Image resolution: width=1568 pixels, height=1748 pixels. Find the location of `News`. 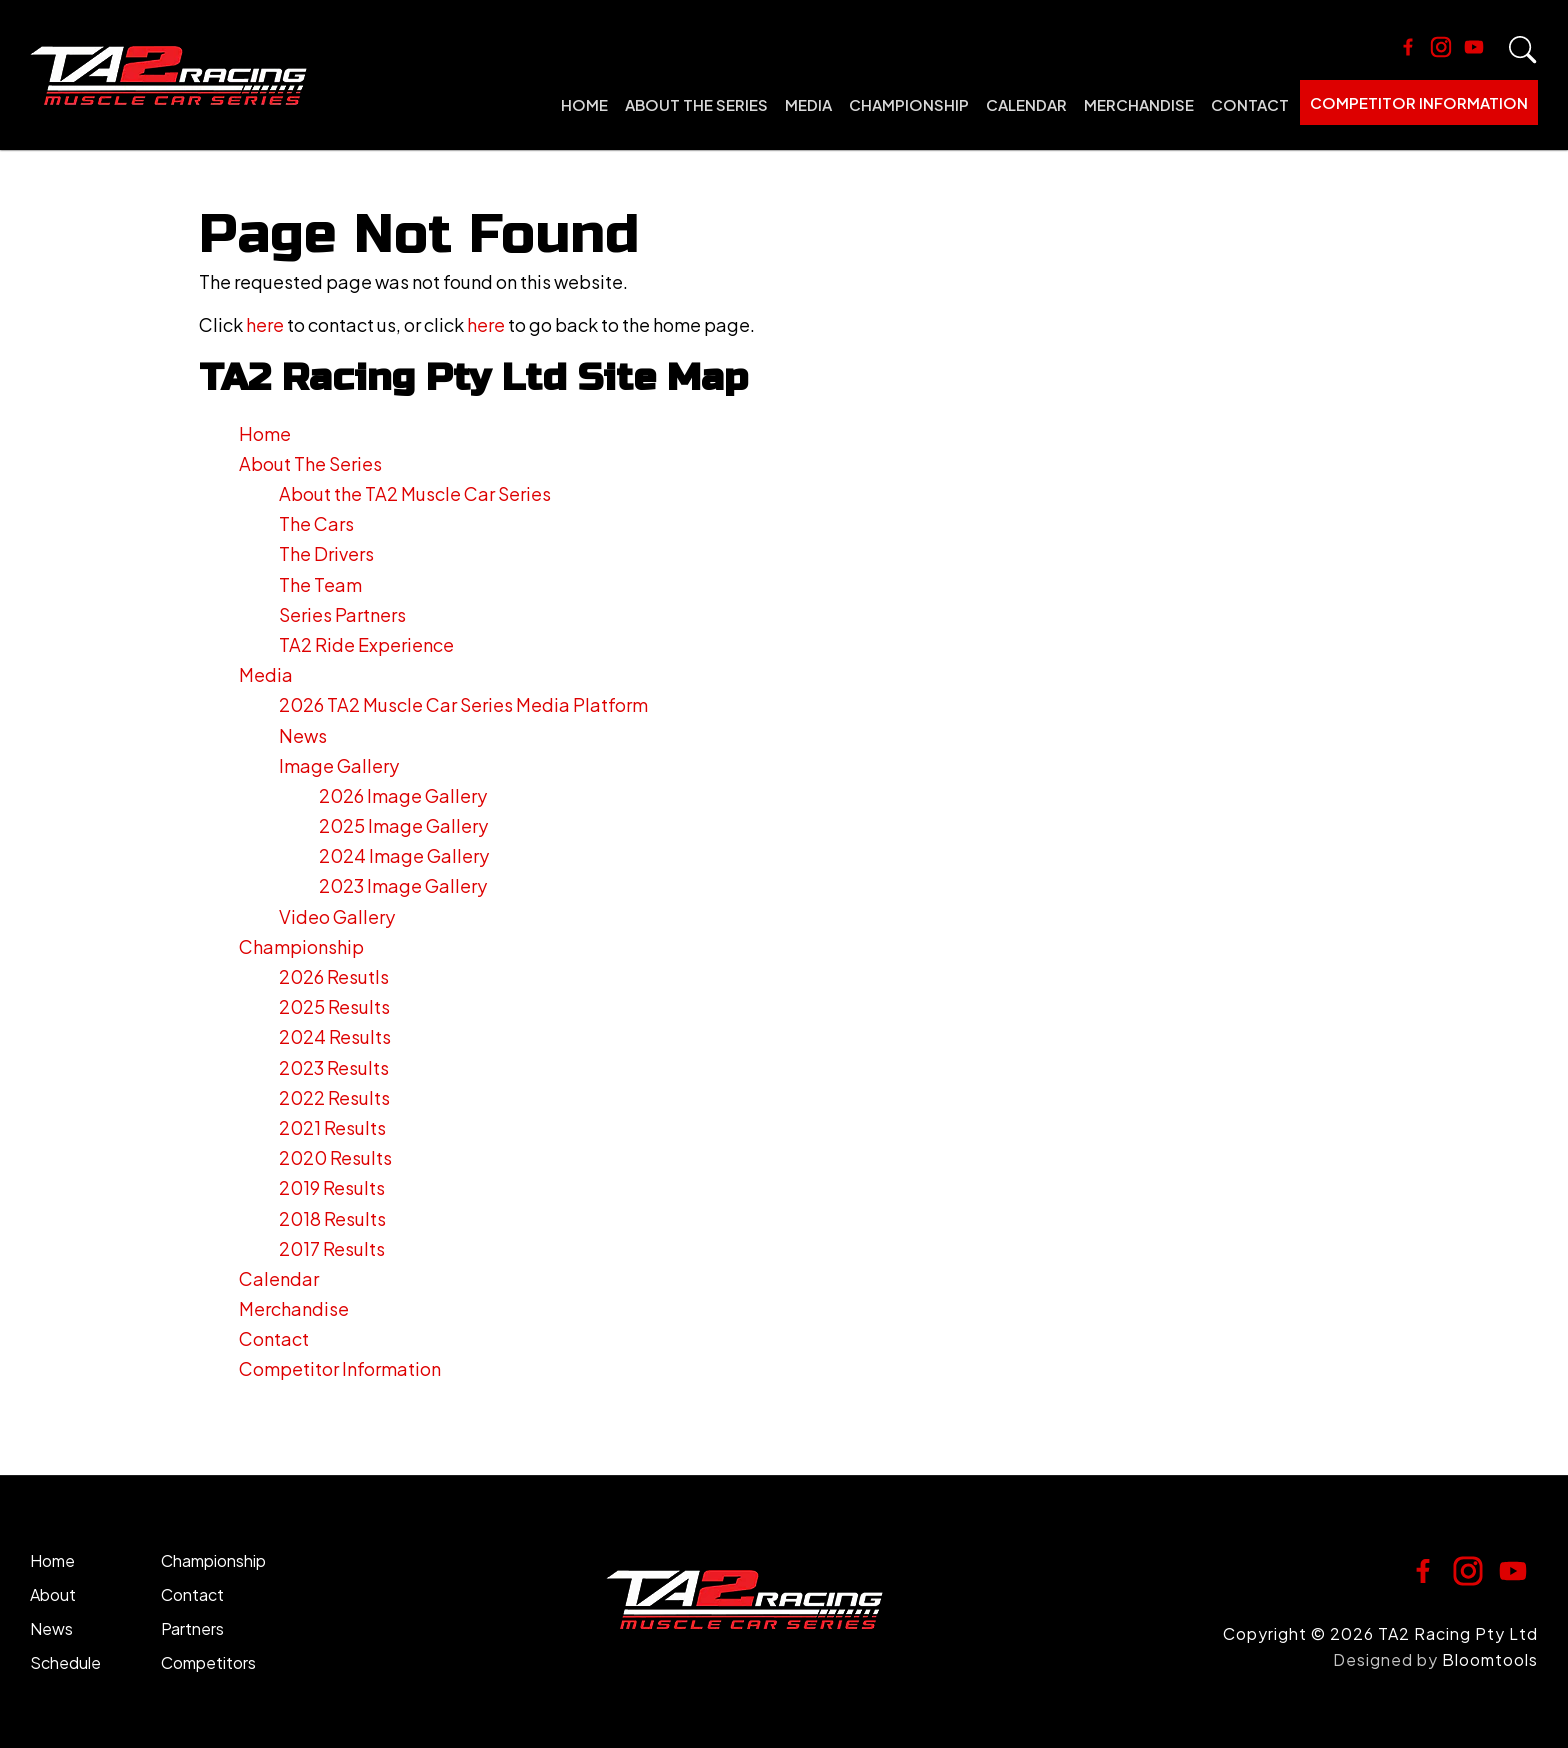

News is located at coordinates (303, 735).